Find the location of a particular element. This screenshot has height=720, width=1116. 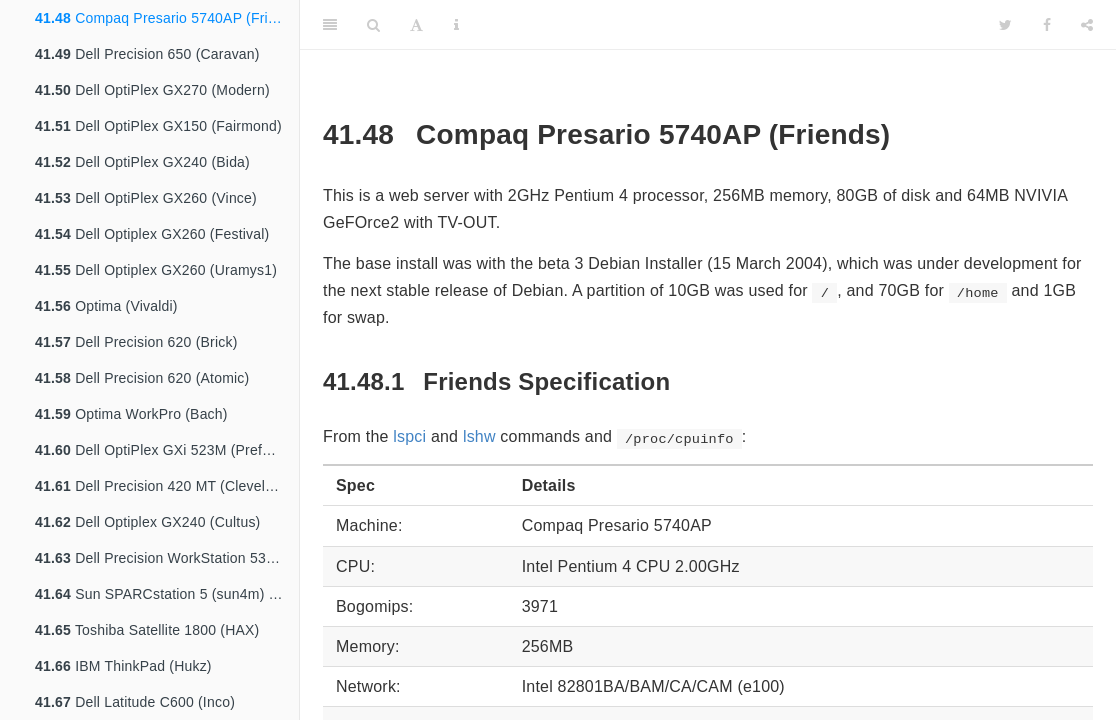

Dell Latitude C600 (Inco) is located at coordinates (135, 702).